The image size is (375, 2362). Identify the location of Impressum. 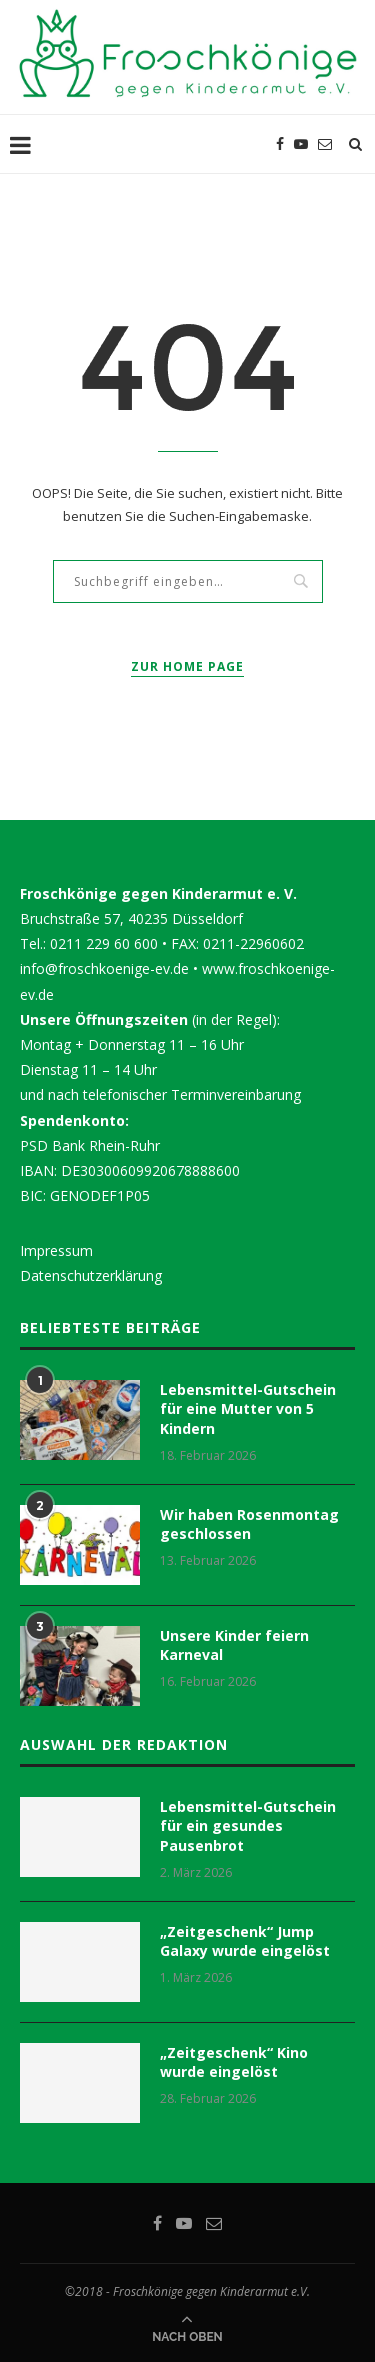
(56, 1250).